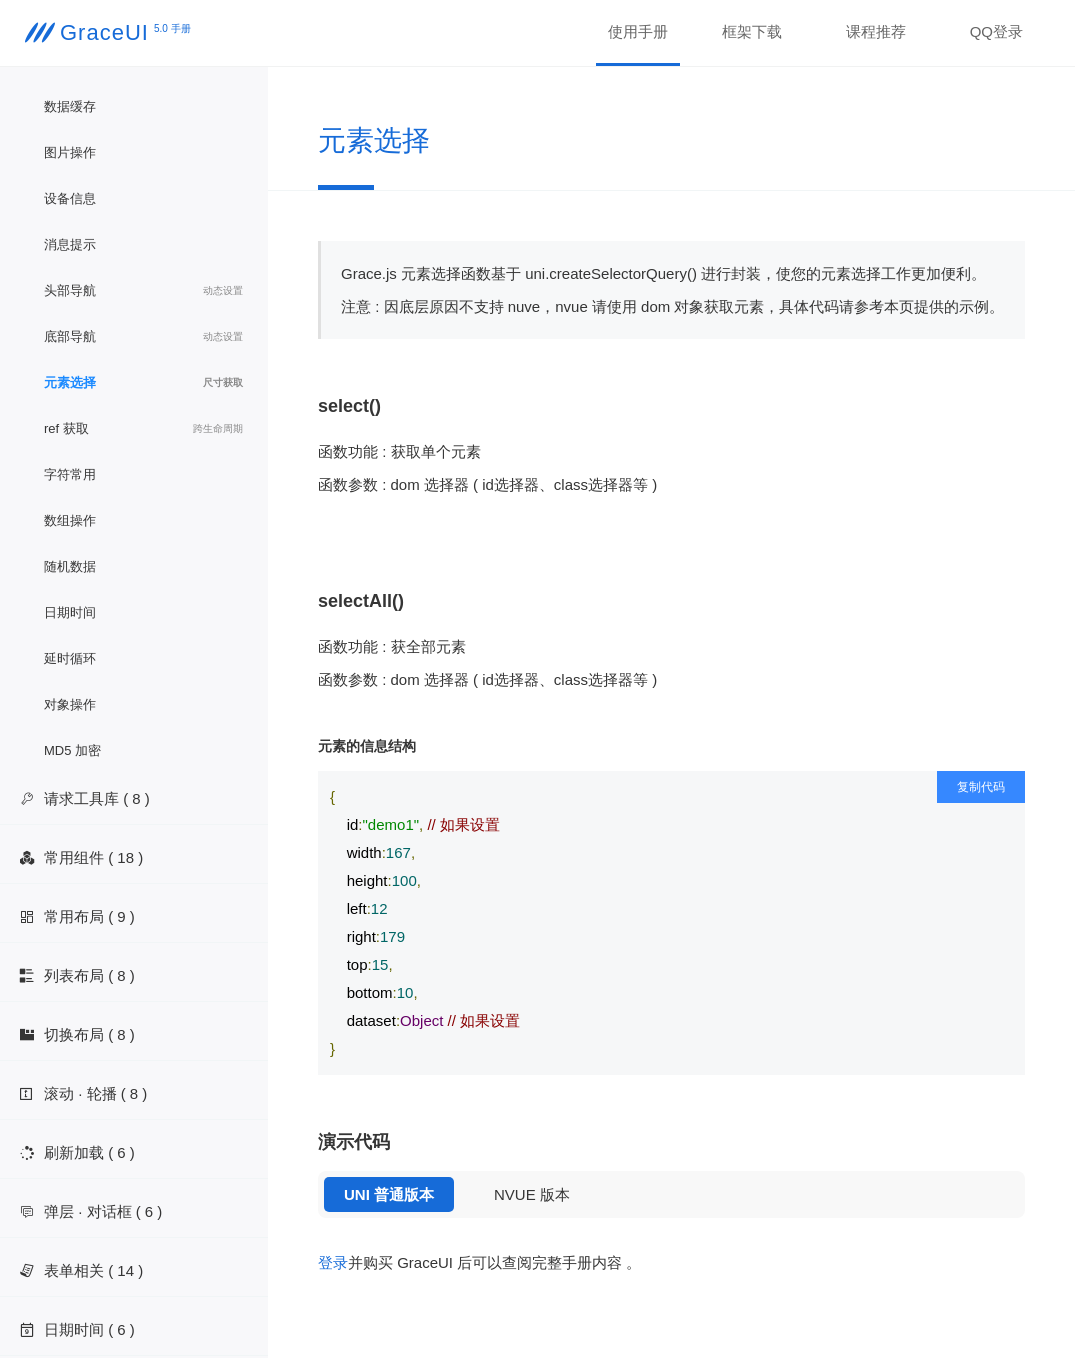 This screenshot has width=1075, height=1358. What do you see at coordinates (143, 429) in the screenshot?
I see `ref 获取` at bounding box center [143, 429].